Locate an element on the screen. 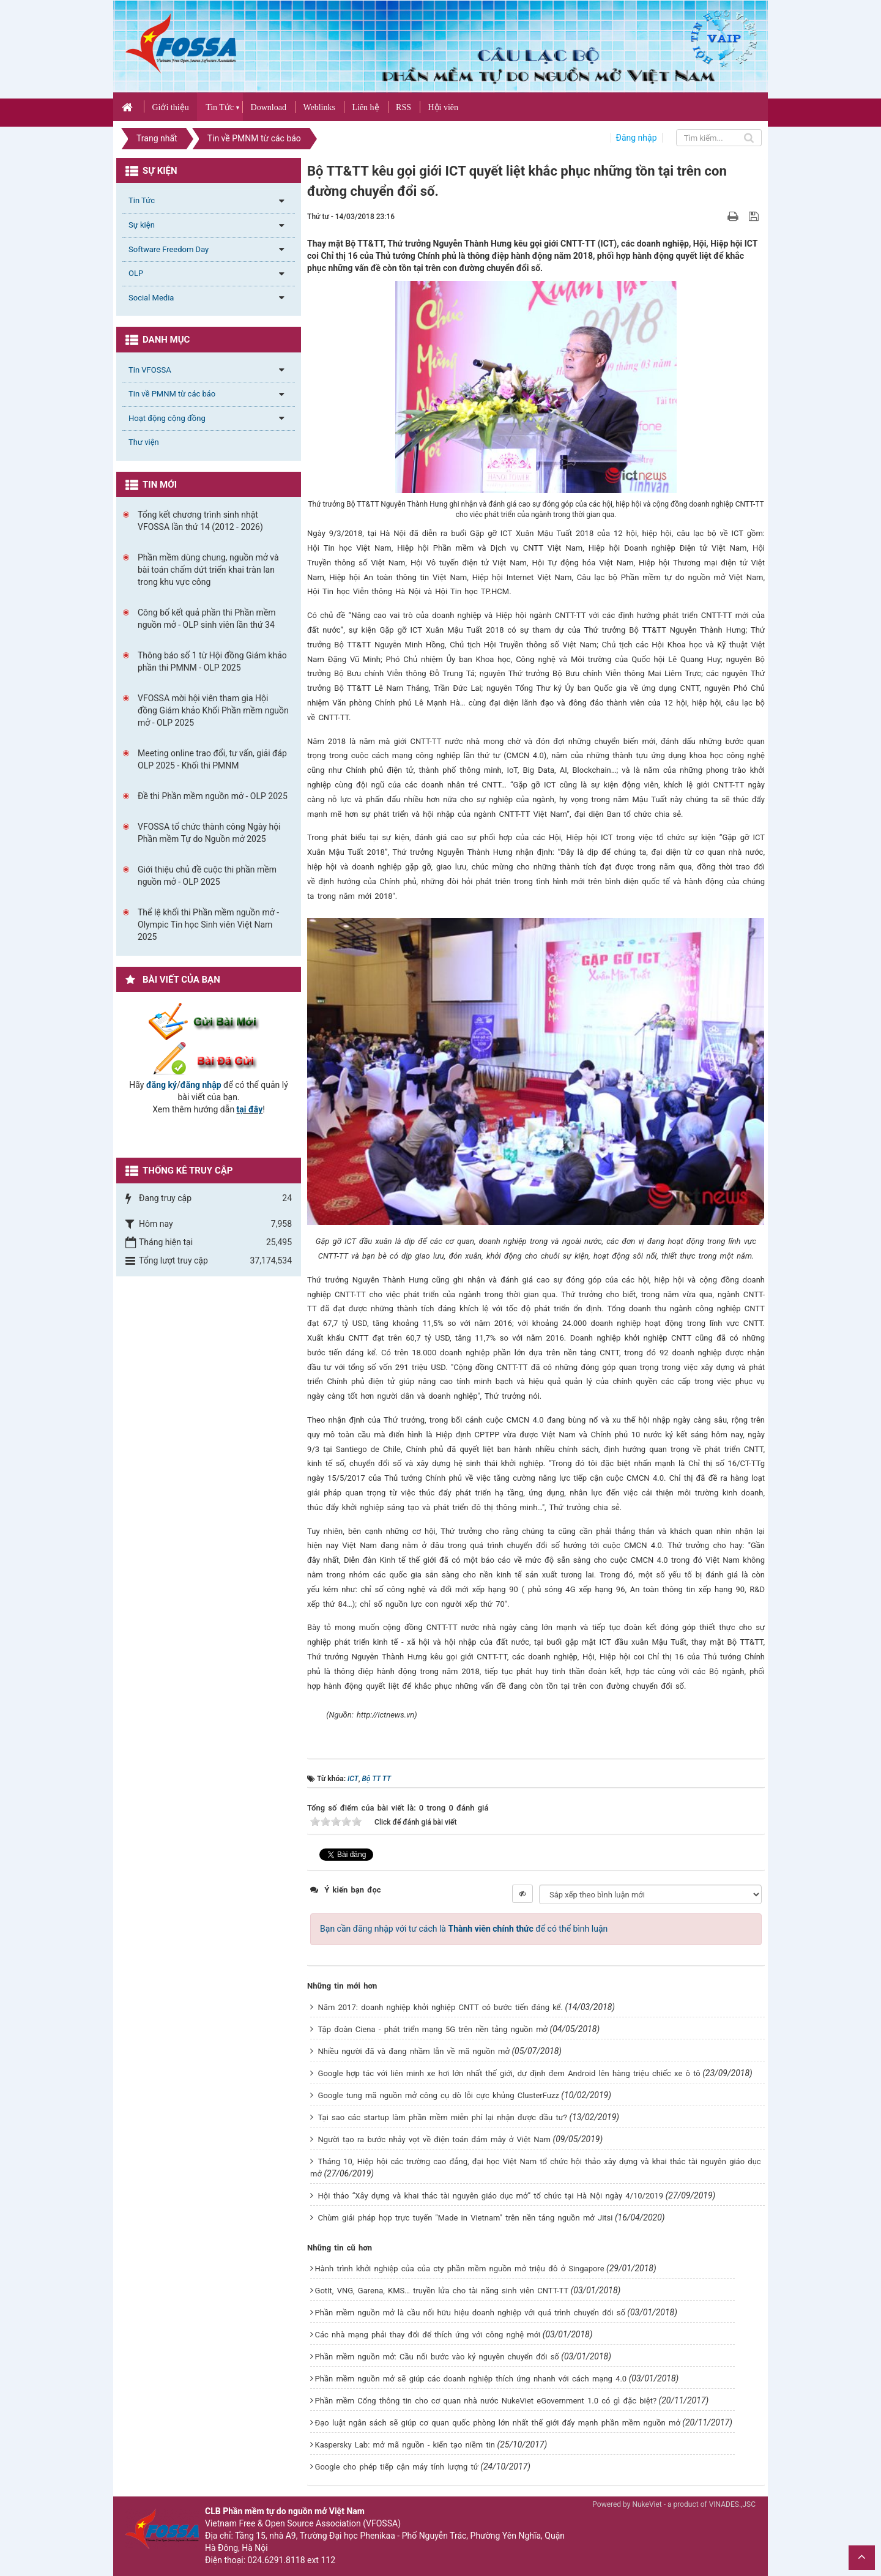 This screenshot has height=2576, width=881. Google hợp tác với liên minh xe hơi lớn nhất thế giới, dự định đem Android lên hàng triệu chiếc xe ô tô is located at coordinates (509, 2073).